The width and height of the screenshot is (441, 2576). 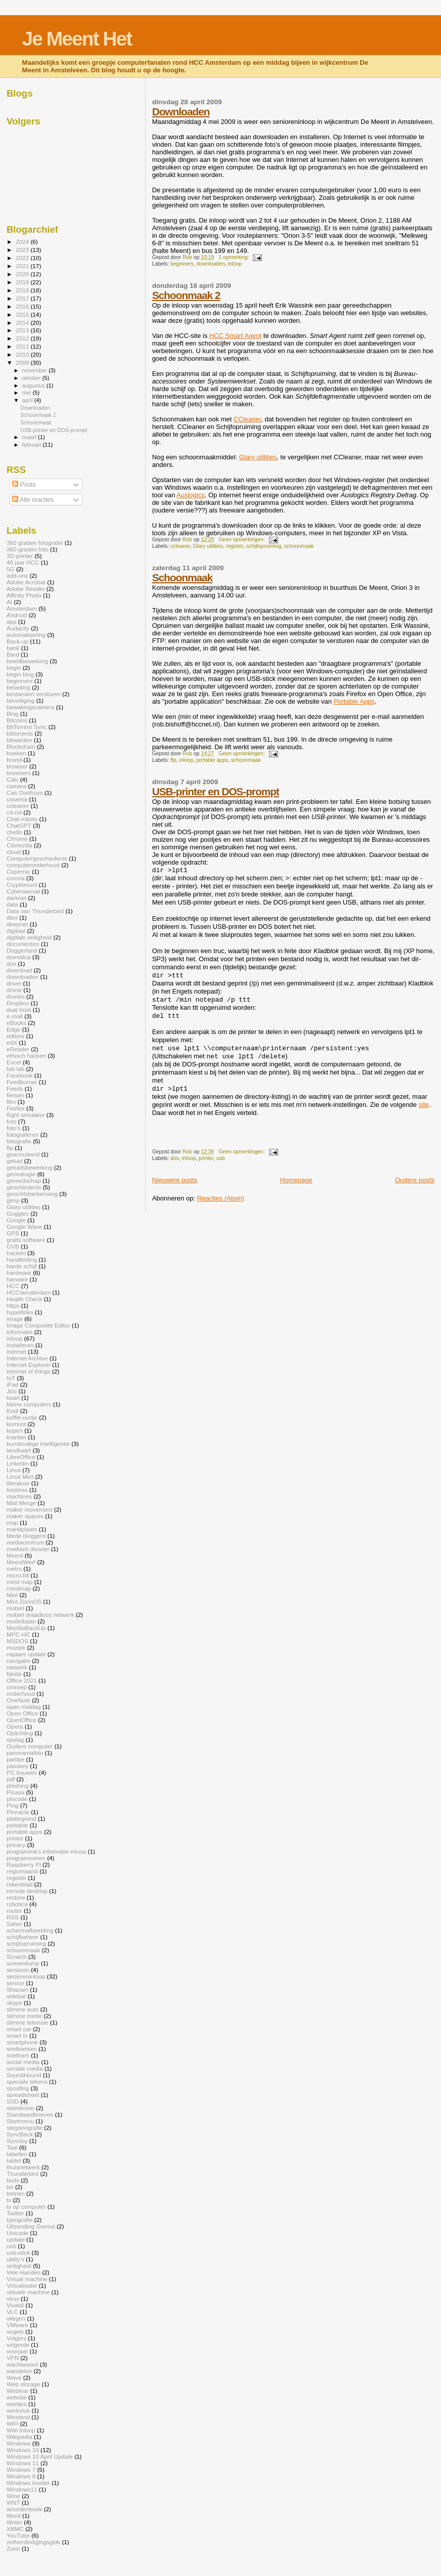 What do you see at coordinates (24, 2075) in the screenshot?
I see `SoundHound` at bounding box center [24, 2075].